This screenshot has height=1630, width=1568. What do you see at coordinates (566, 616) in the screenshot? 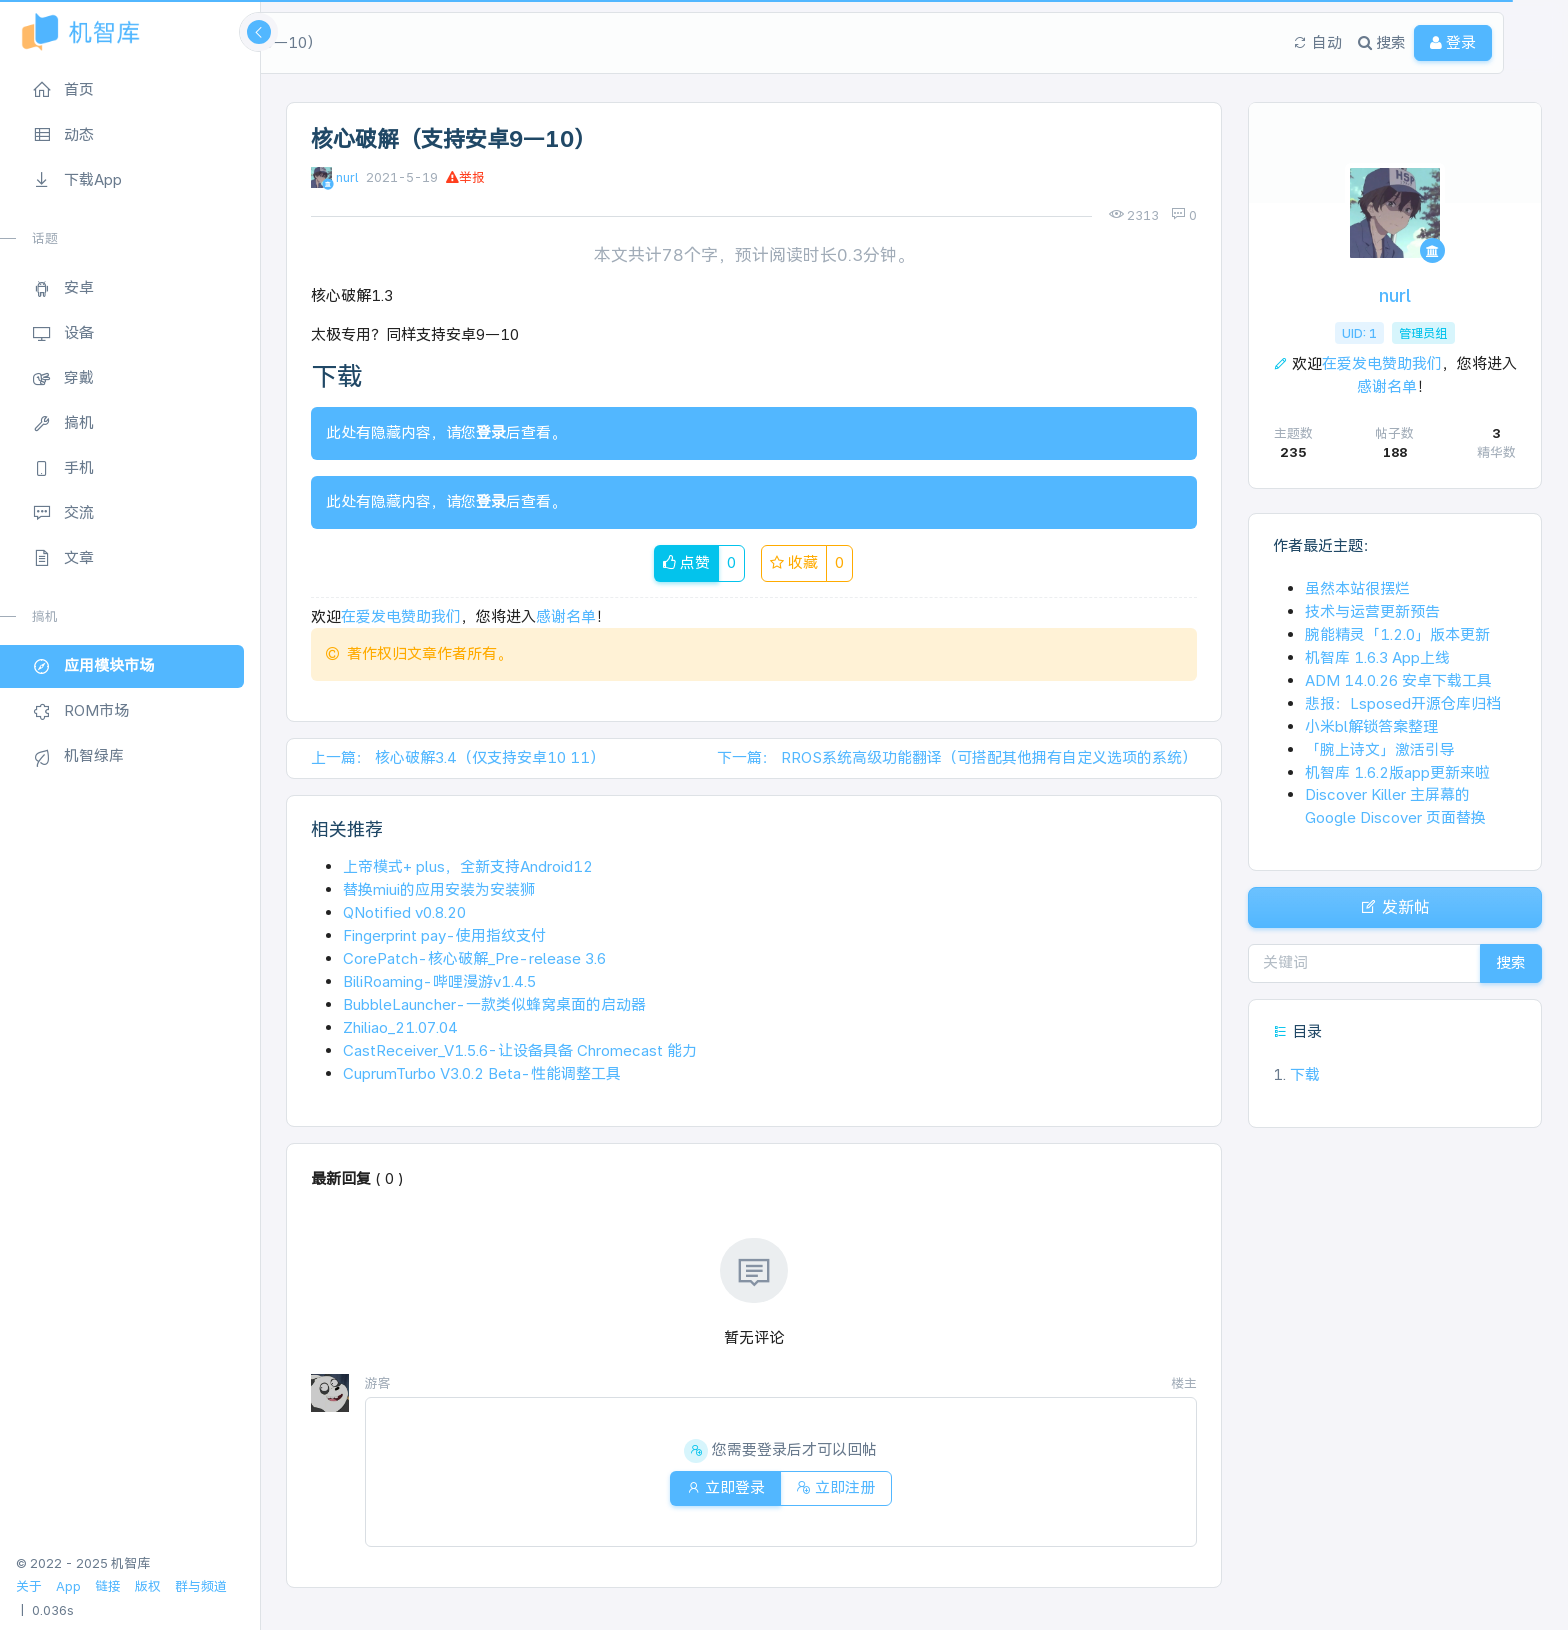
I see `感谢名单` at bounding box center [566, 616].